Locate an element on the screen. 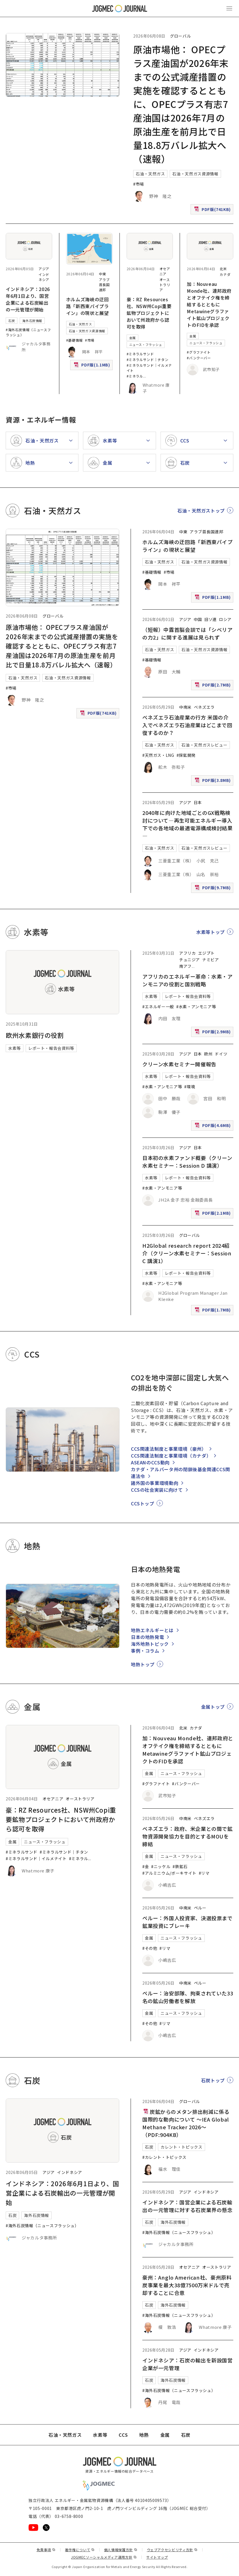  PDF版(1.1MB) is located at coordinates (92, 366).